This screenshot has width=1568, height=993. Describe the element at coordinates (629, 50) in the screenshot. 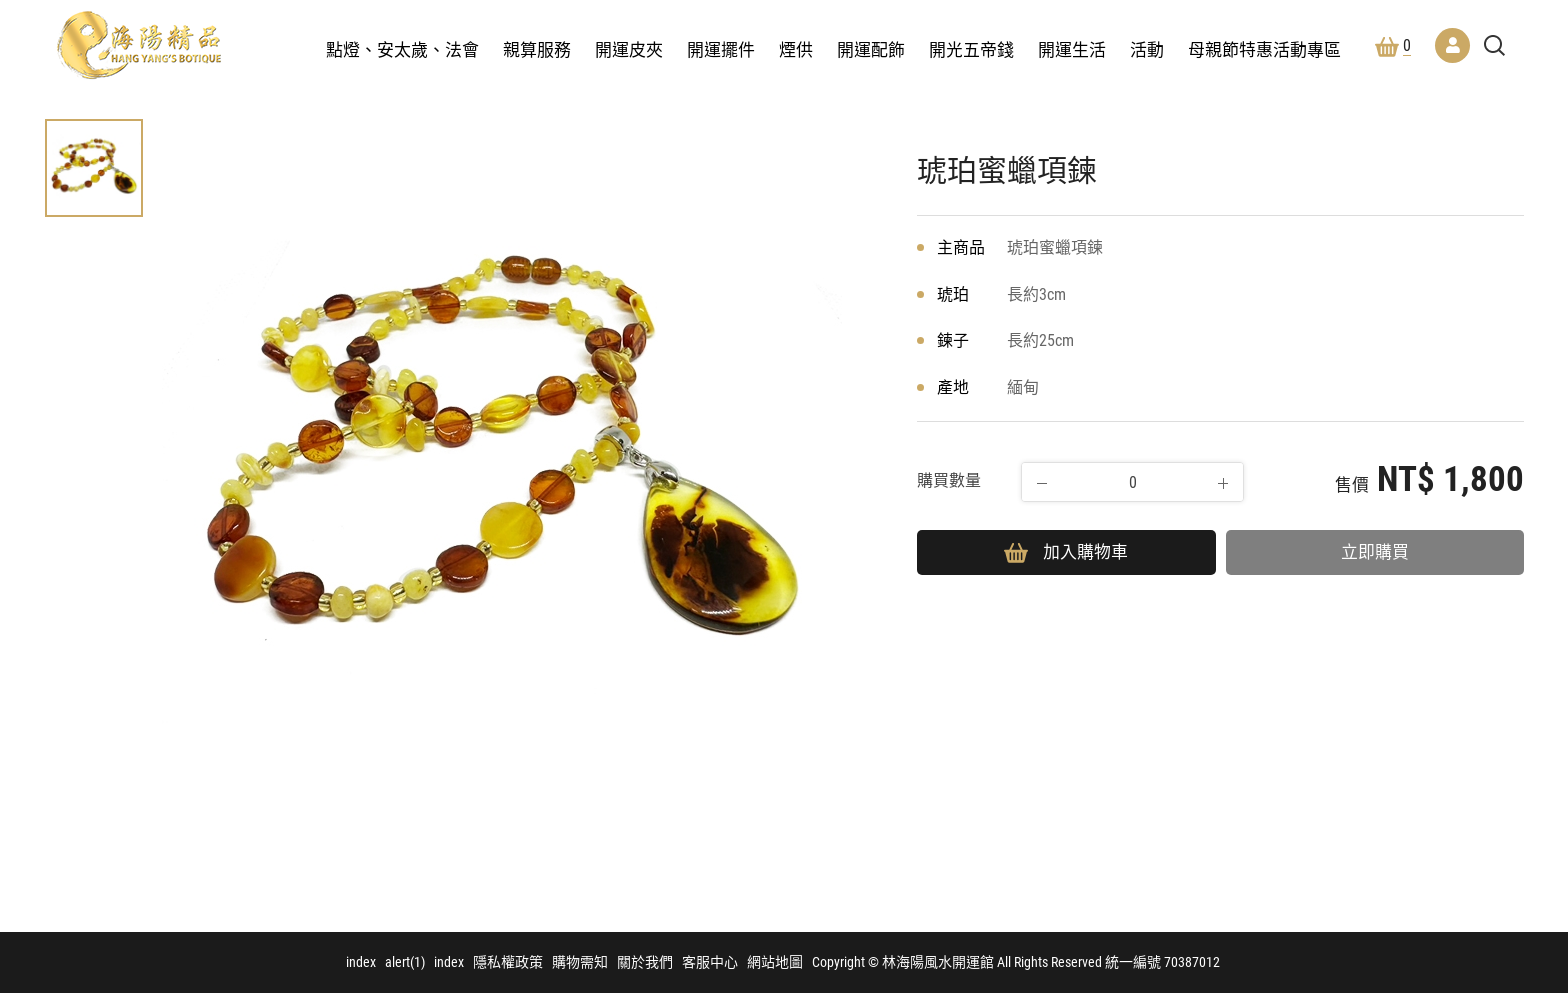

I see `開運皮夾` at that location.